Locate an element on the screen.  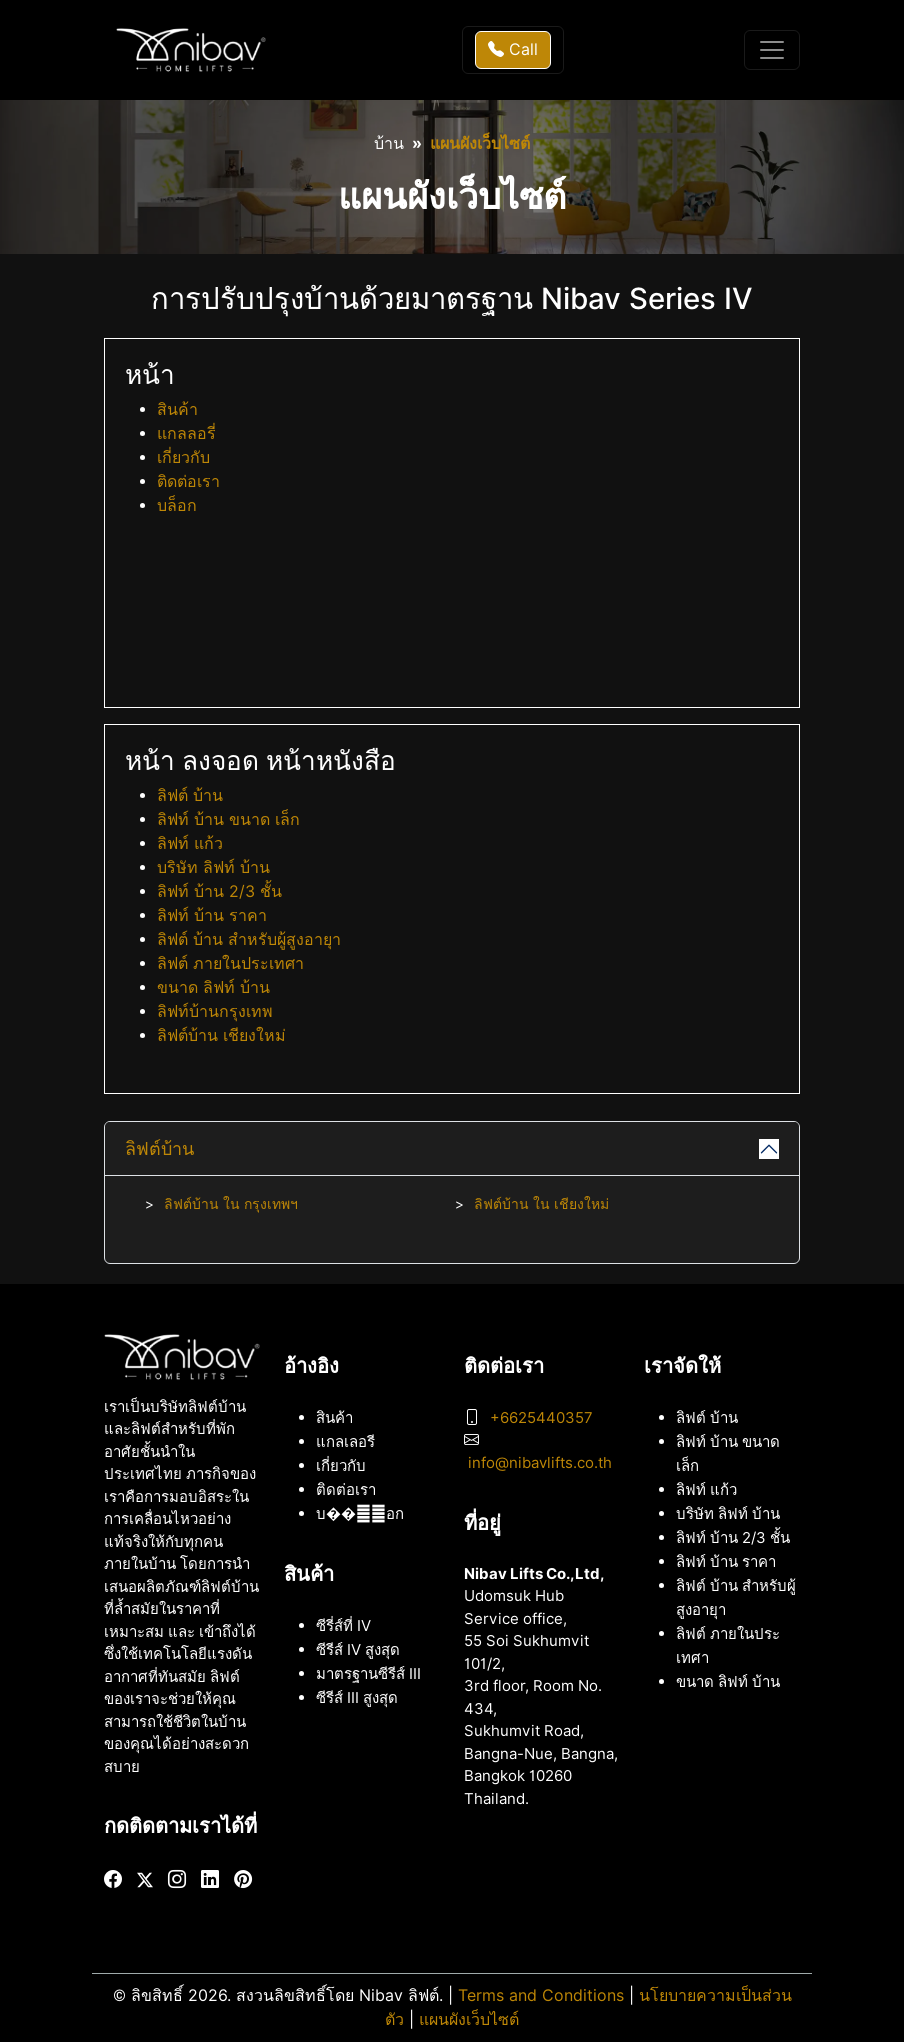
ลิฟต์บ้าน เชียงใหม่ is located at coordinates (221, 1035).